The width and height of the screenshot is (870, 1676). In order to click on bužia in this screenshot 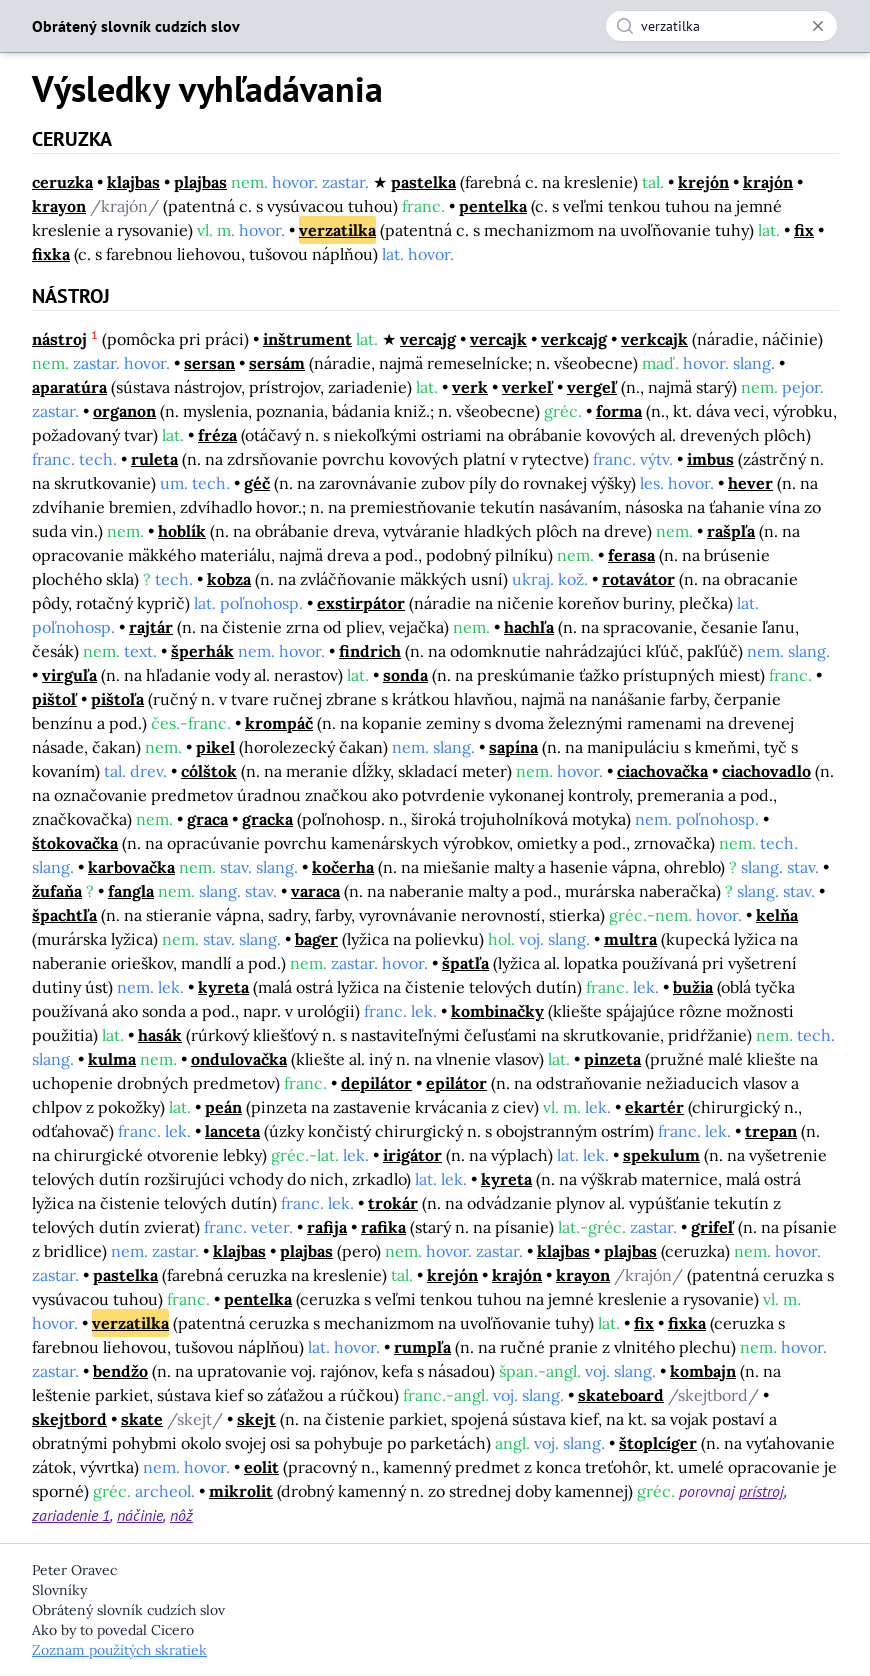, I will do `click(693, 987)`.